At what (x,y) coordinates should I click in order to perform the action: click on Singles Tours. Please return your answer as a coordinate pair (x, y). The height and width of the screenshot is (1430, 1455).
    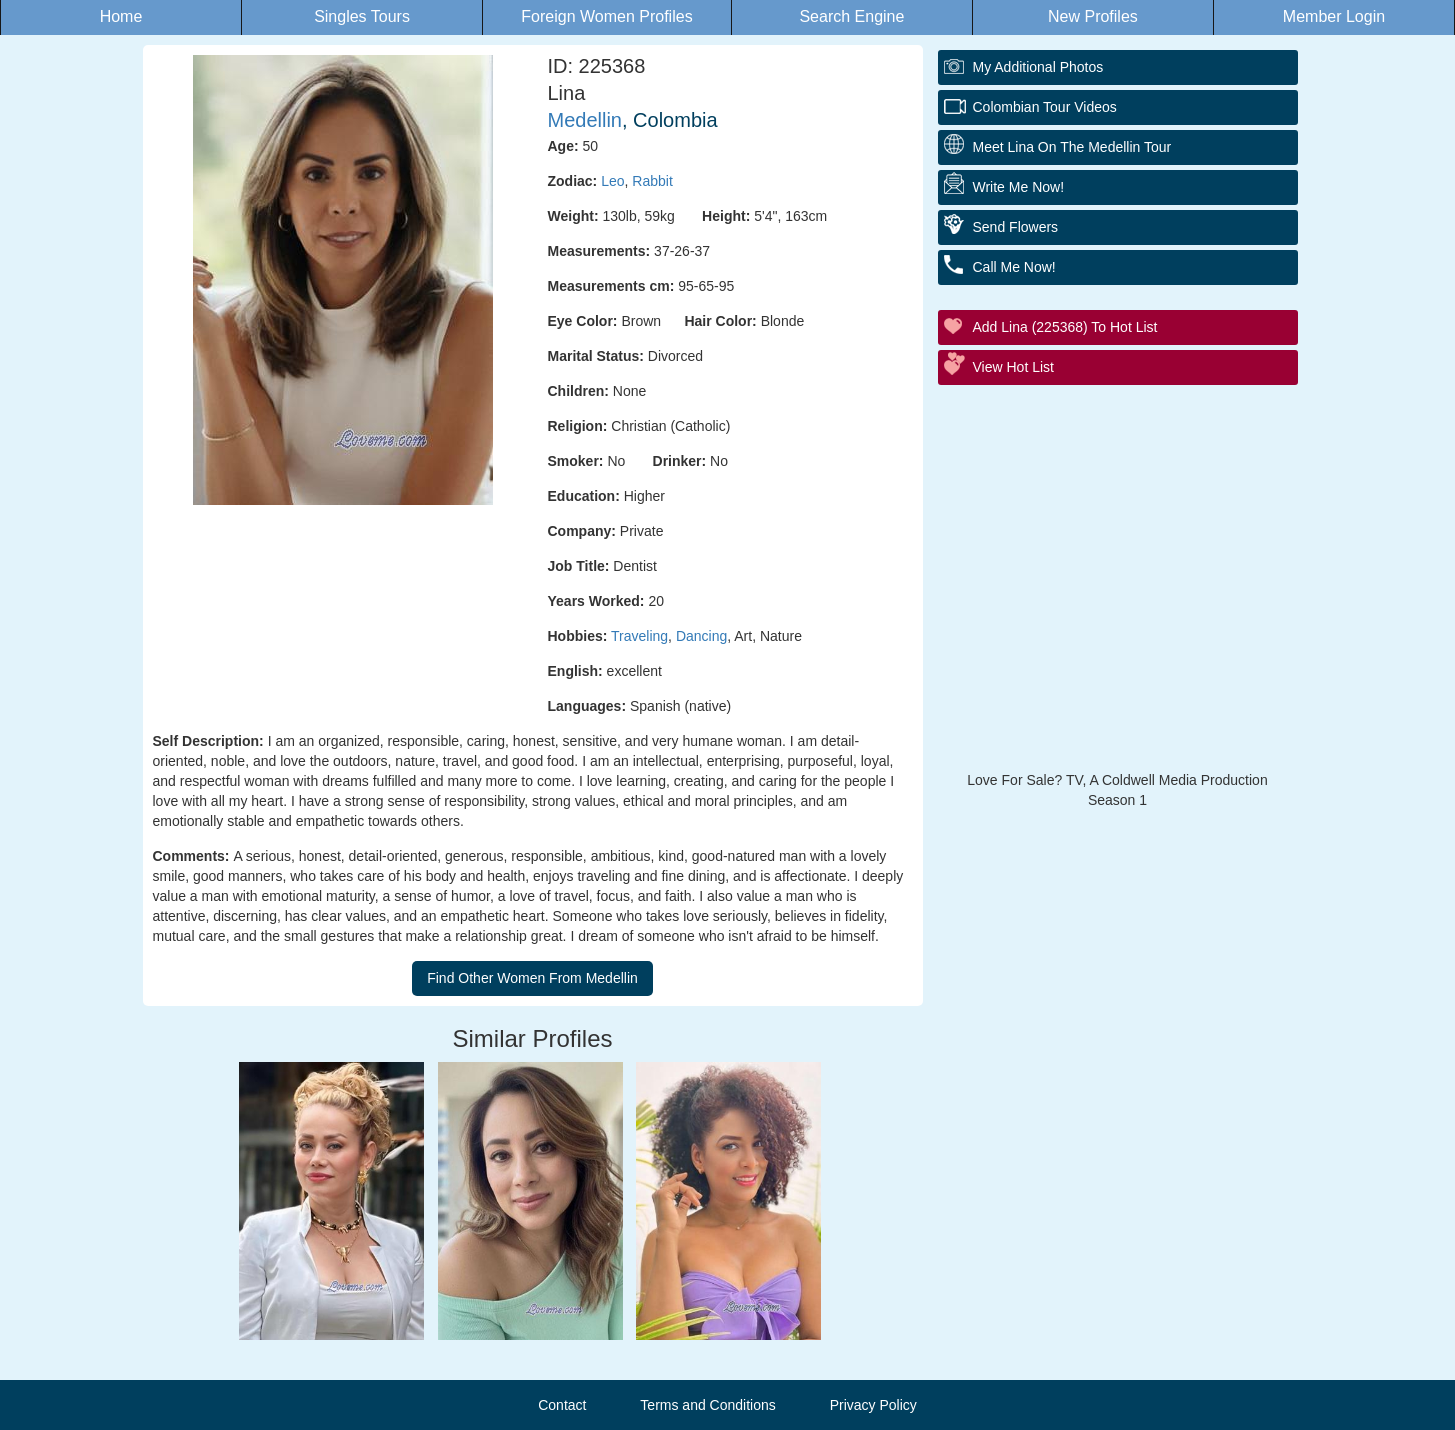
    Looking at the image, I should click on (362, 16).